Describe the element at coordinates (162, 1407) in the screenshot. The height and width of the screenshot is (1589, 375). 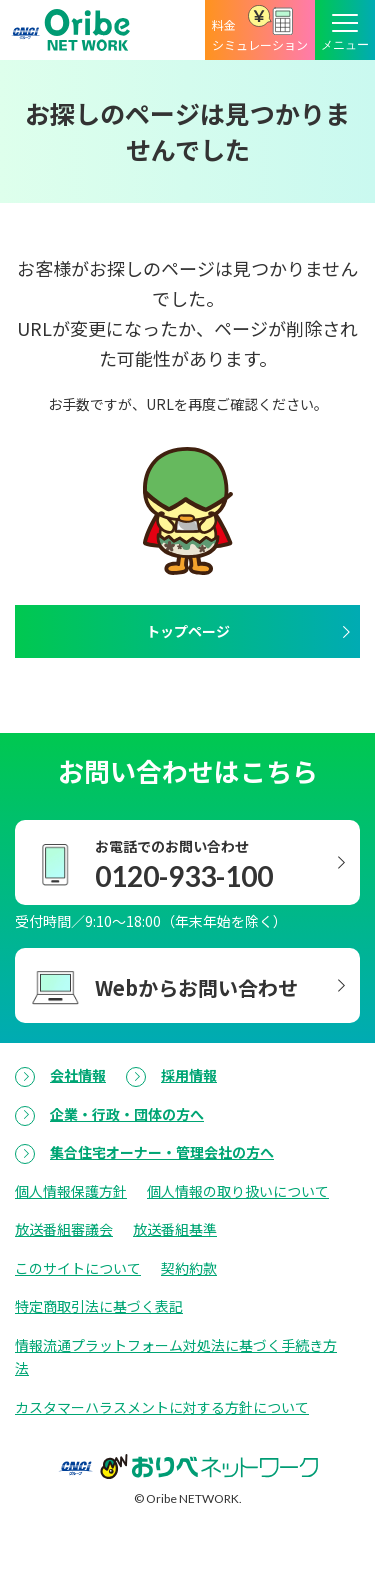
I see `カスタマーハラスメントに対する方針について` at that location.